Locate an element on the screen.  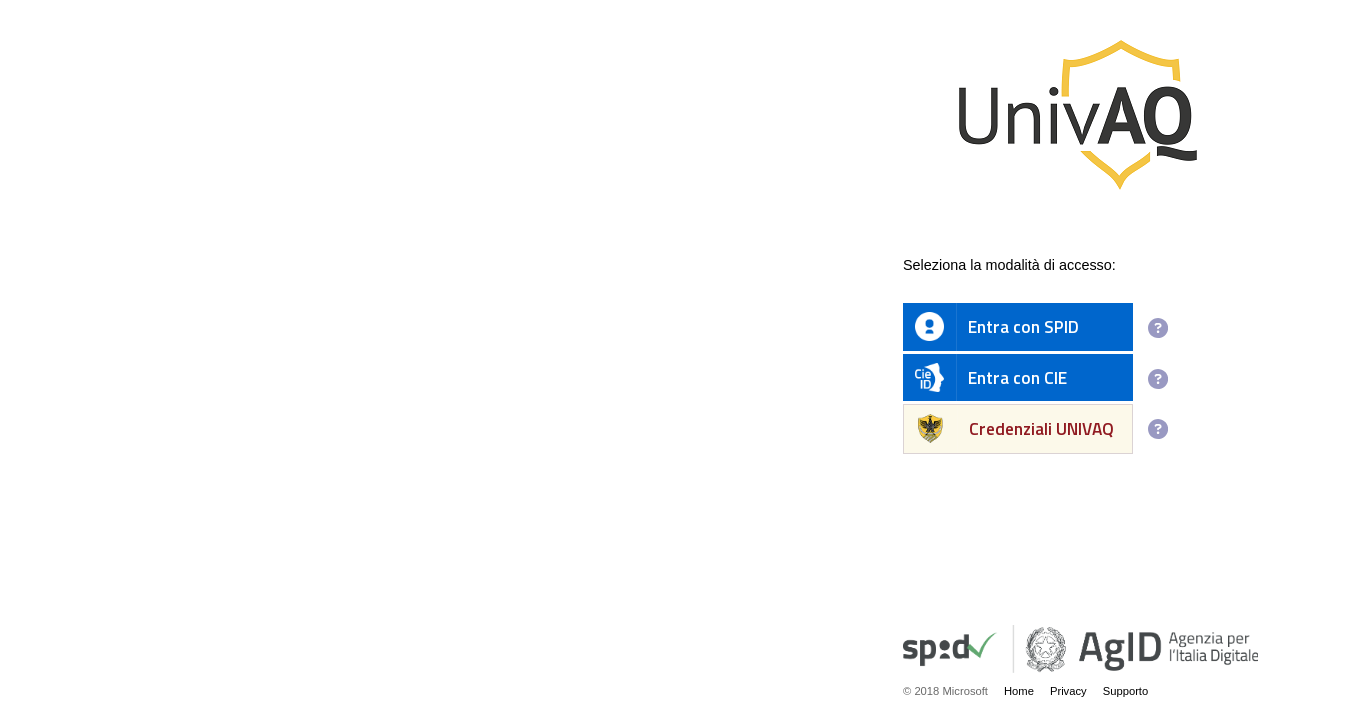
Privacy is located at coordinates (1068, 691).